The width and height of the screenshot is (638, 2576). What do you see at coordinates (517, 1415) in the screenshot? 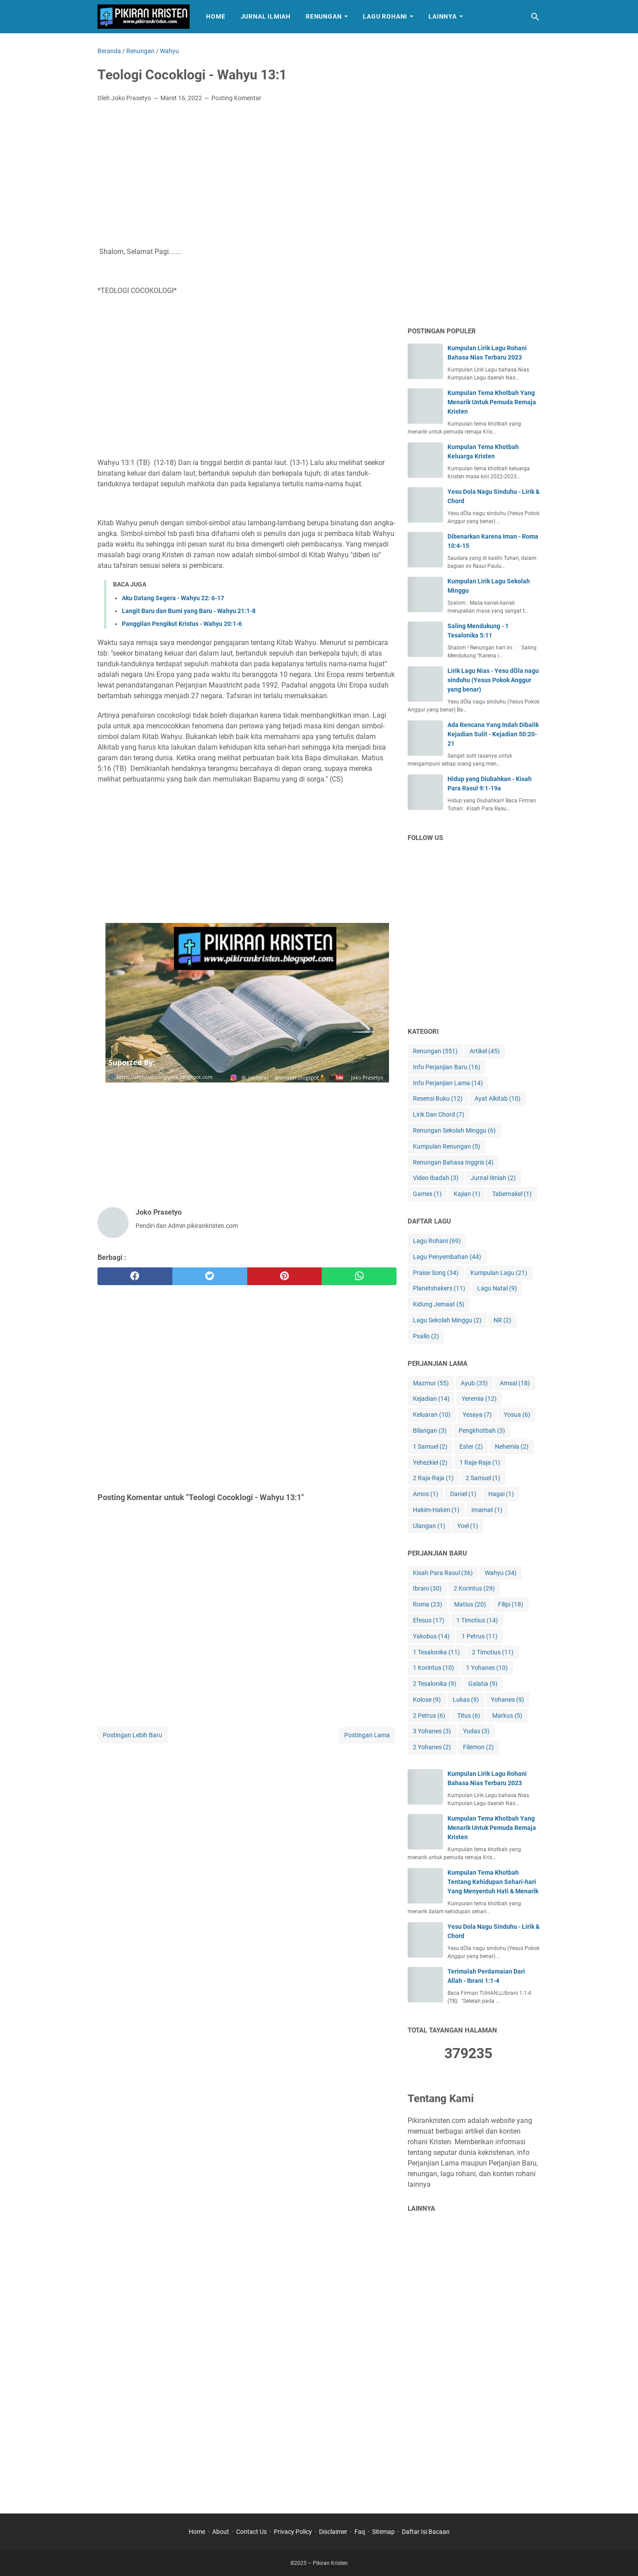
I see `Yosua` at bounding box center [517, 1415].